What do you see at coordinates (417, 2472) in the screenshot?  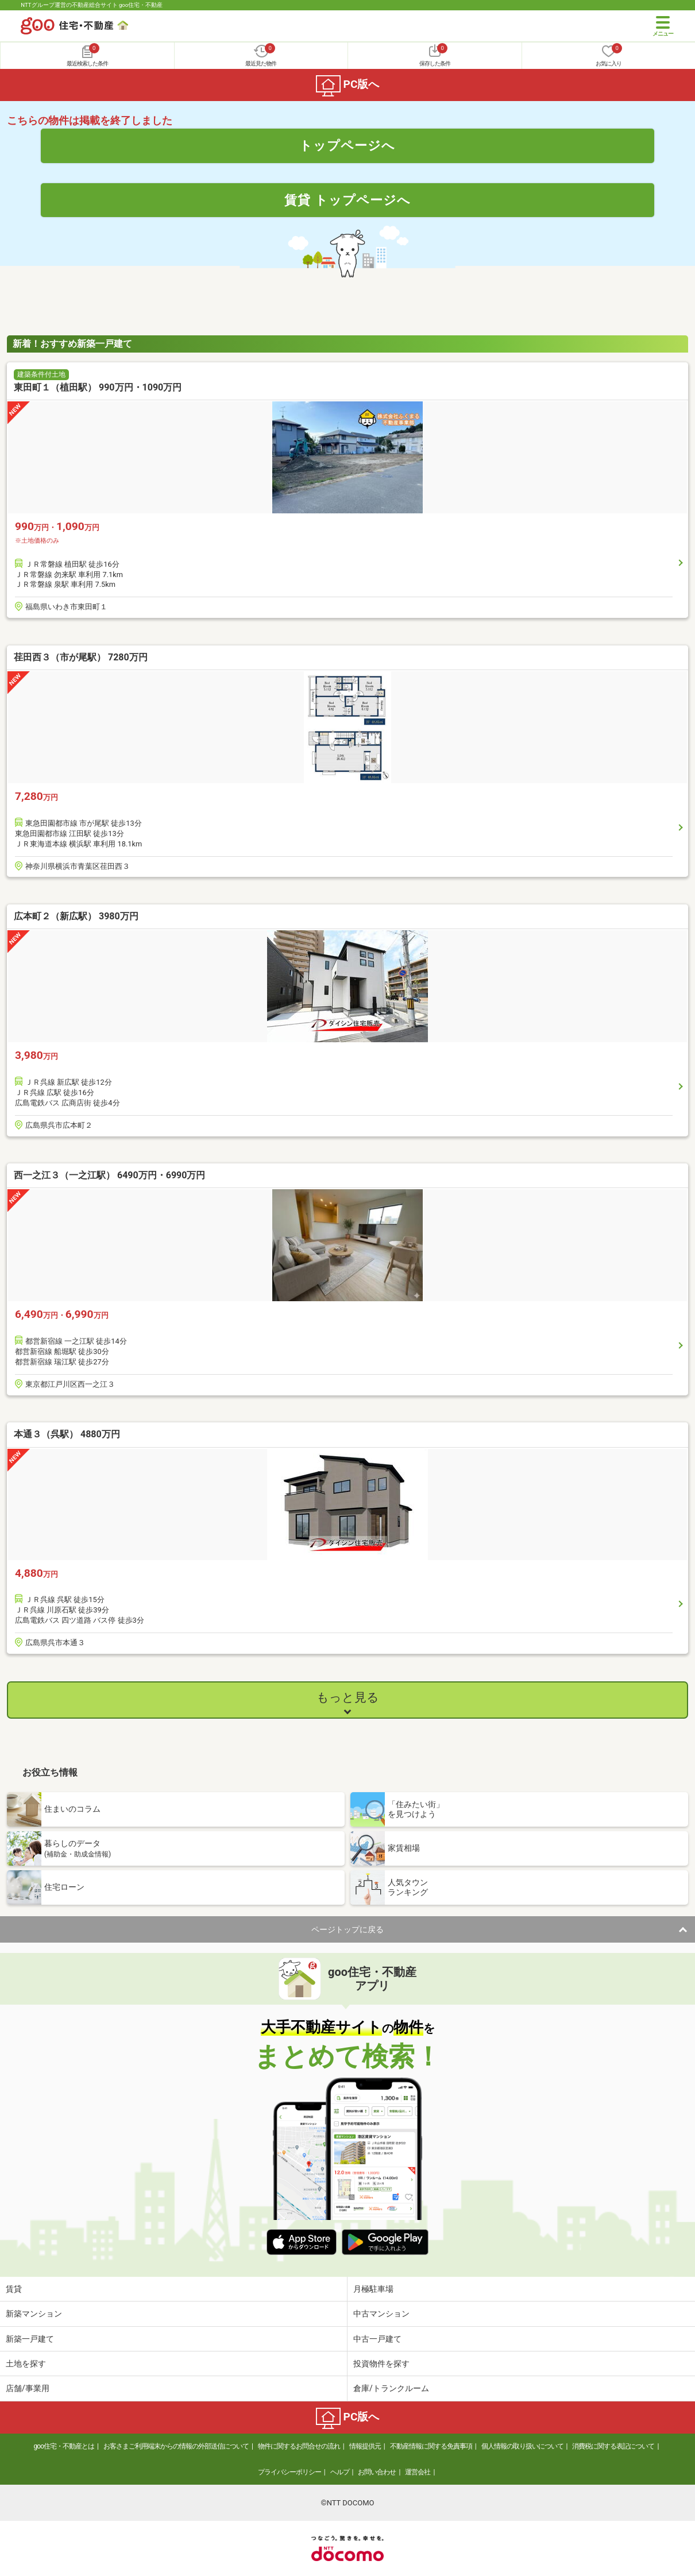 I see `運営会社` at bounding box center [417, 2472].